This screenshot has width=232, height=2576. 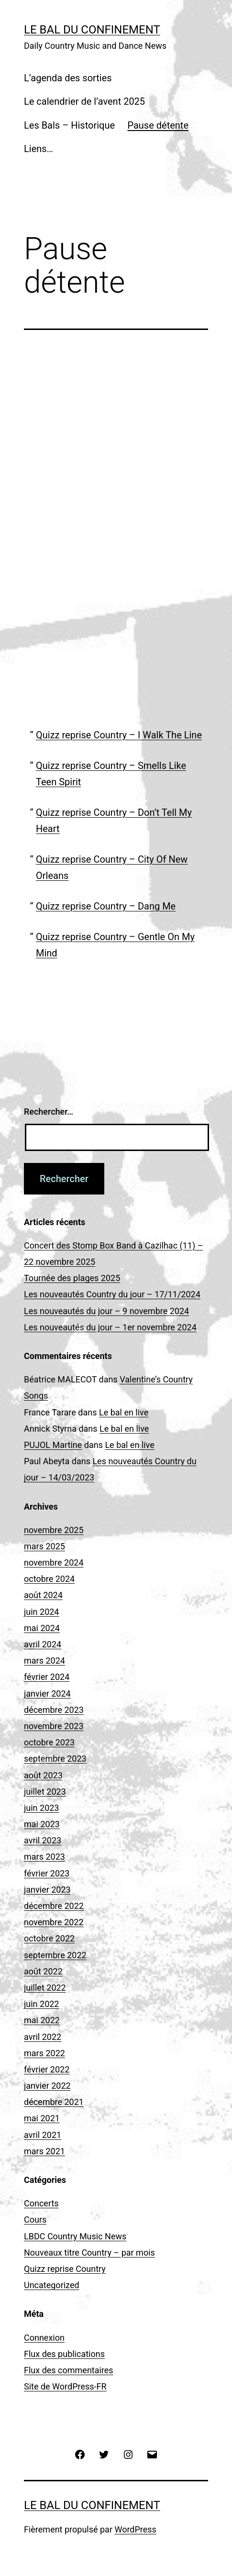 What do you see at coordinates (42, 1628) in the screenshot?
I see `mai 2024` at bounding box center [42, 1628].